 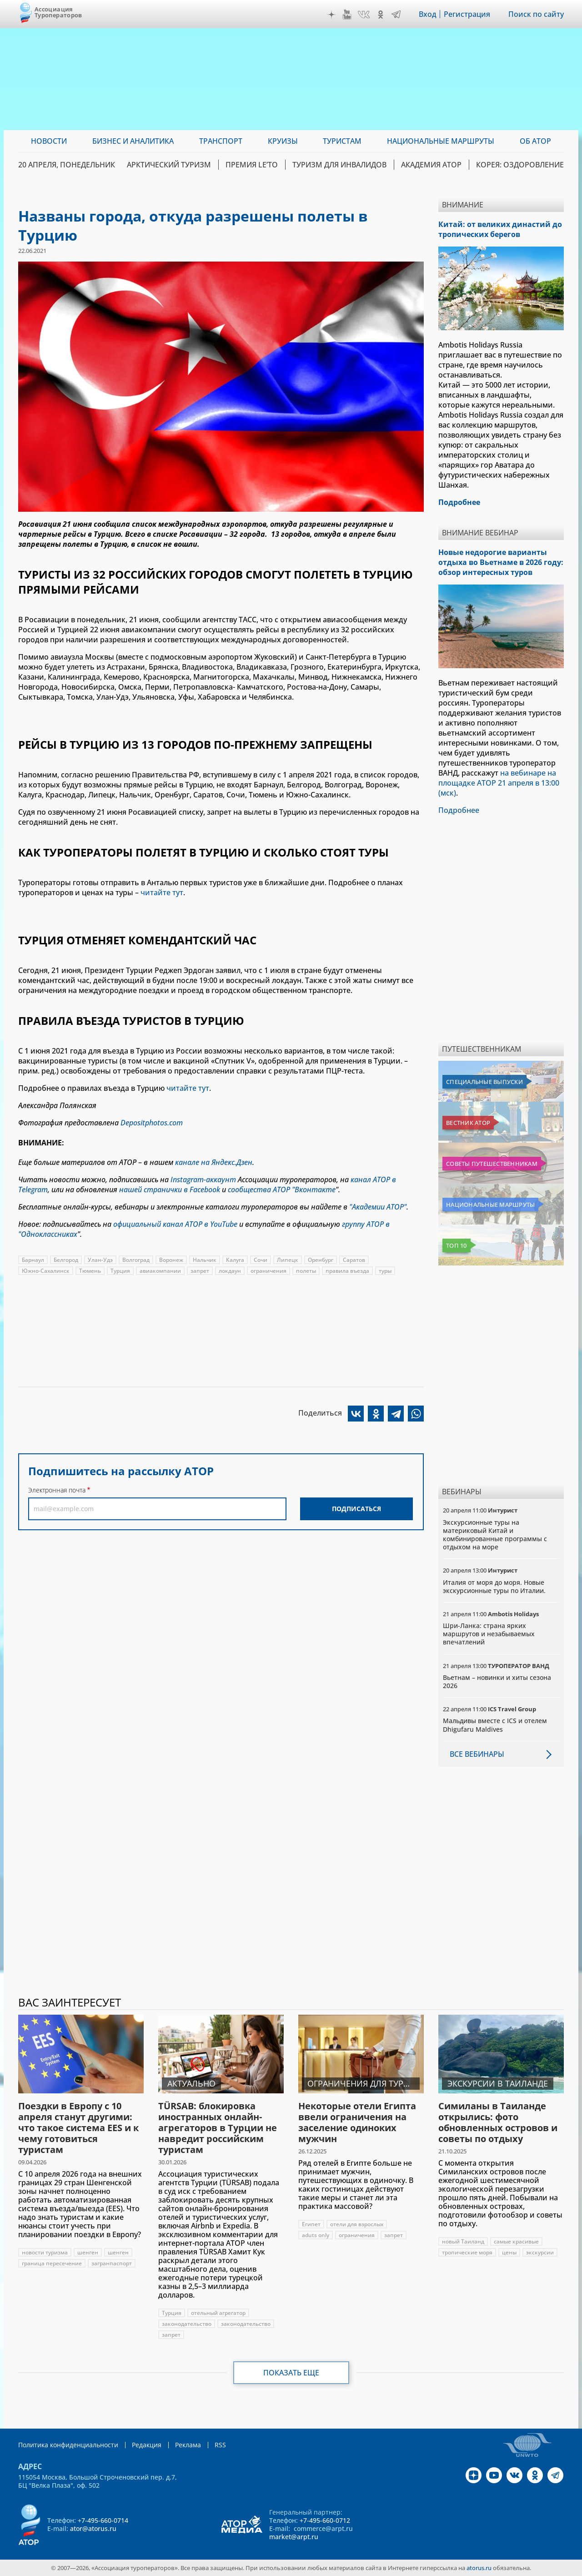 What do you see at coordinates (68, 2444) in the screenshot?
I see `Политика конфиденциальности` at bounding box center [68, 2444].